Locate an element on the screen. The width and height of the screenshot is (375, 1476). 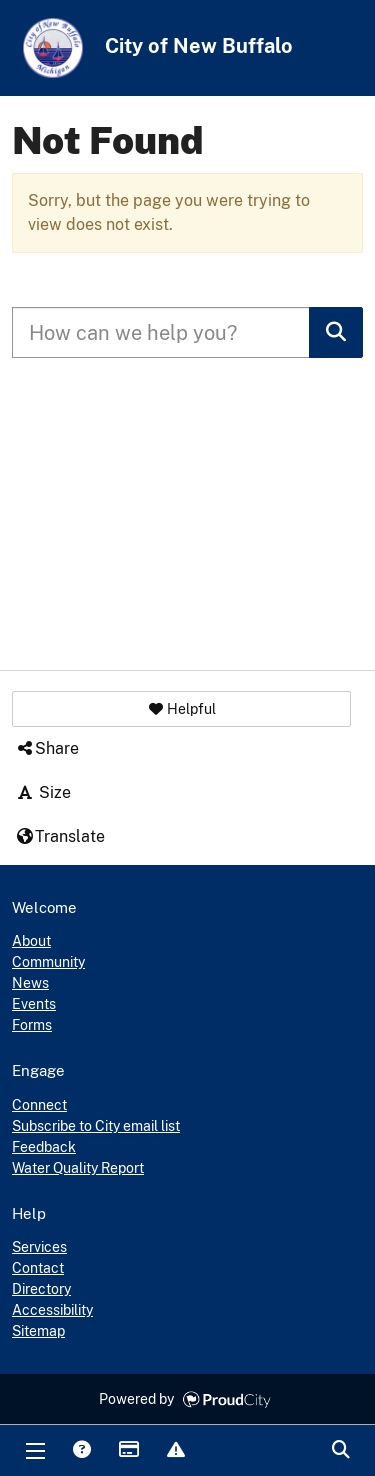
Payments is located at coordinates (128, 1451).